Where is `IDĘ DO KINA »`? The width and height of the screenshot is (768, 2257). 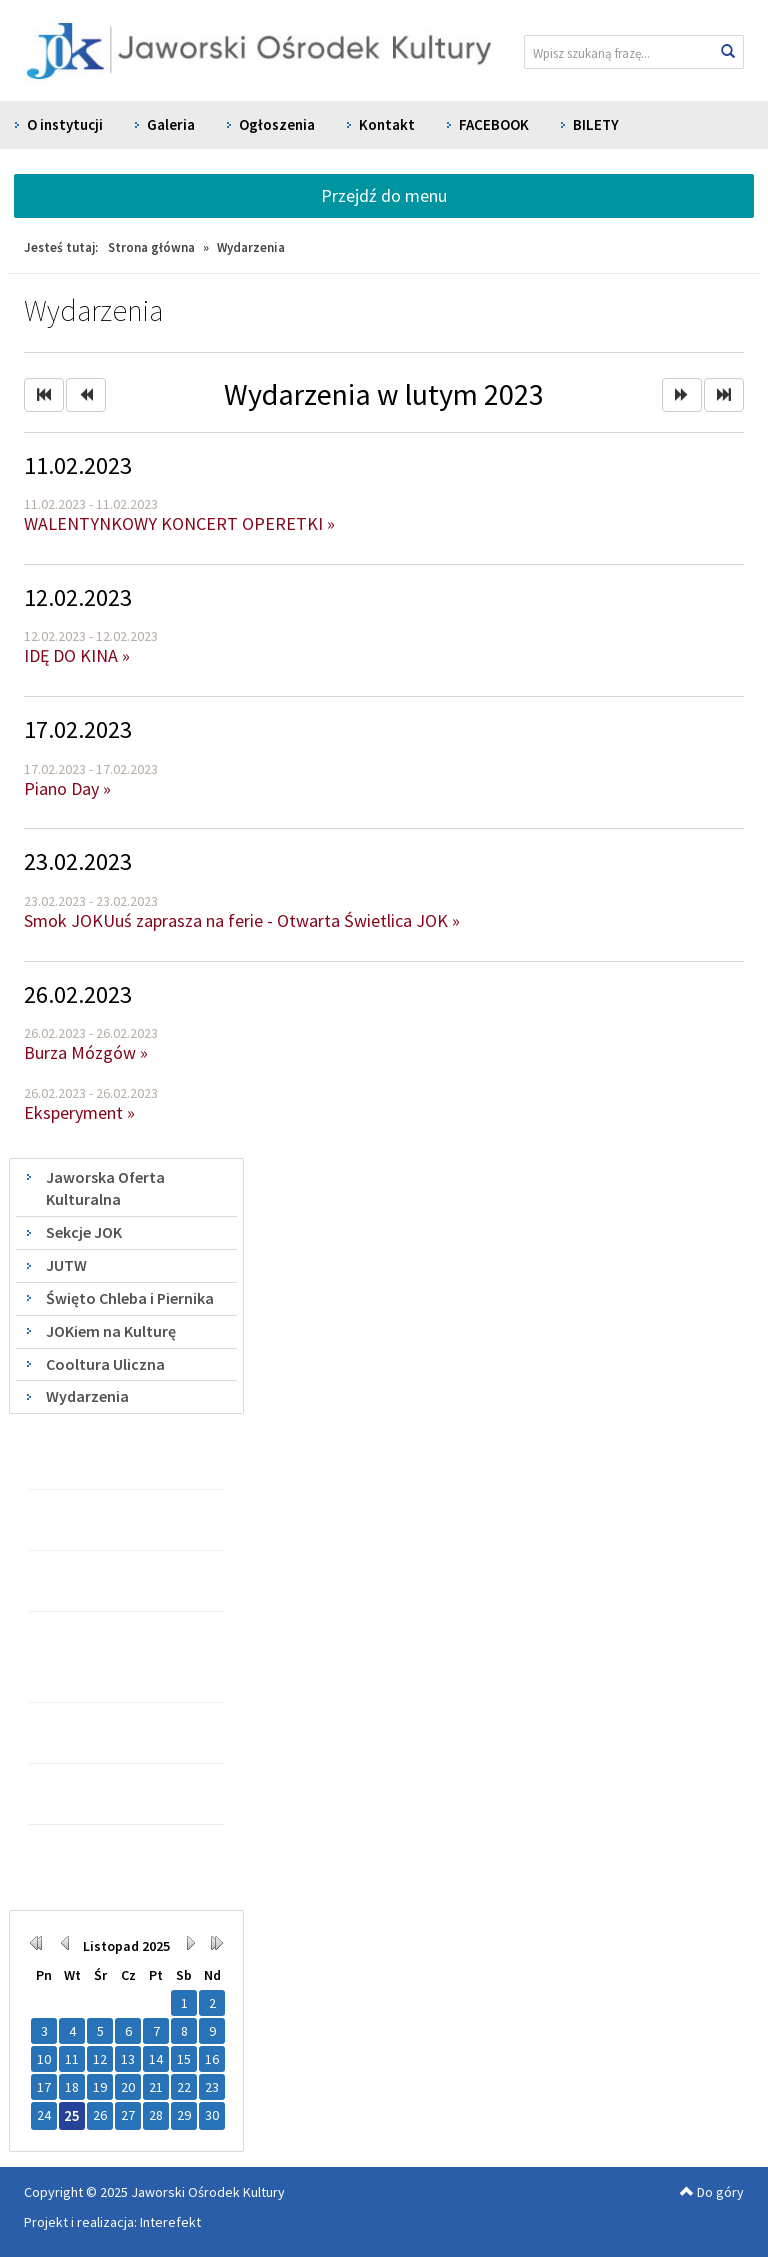
IDĘ DO KINA » is located at coordinates (77, 655).